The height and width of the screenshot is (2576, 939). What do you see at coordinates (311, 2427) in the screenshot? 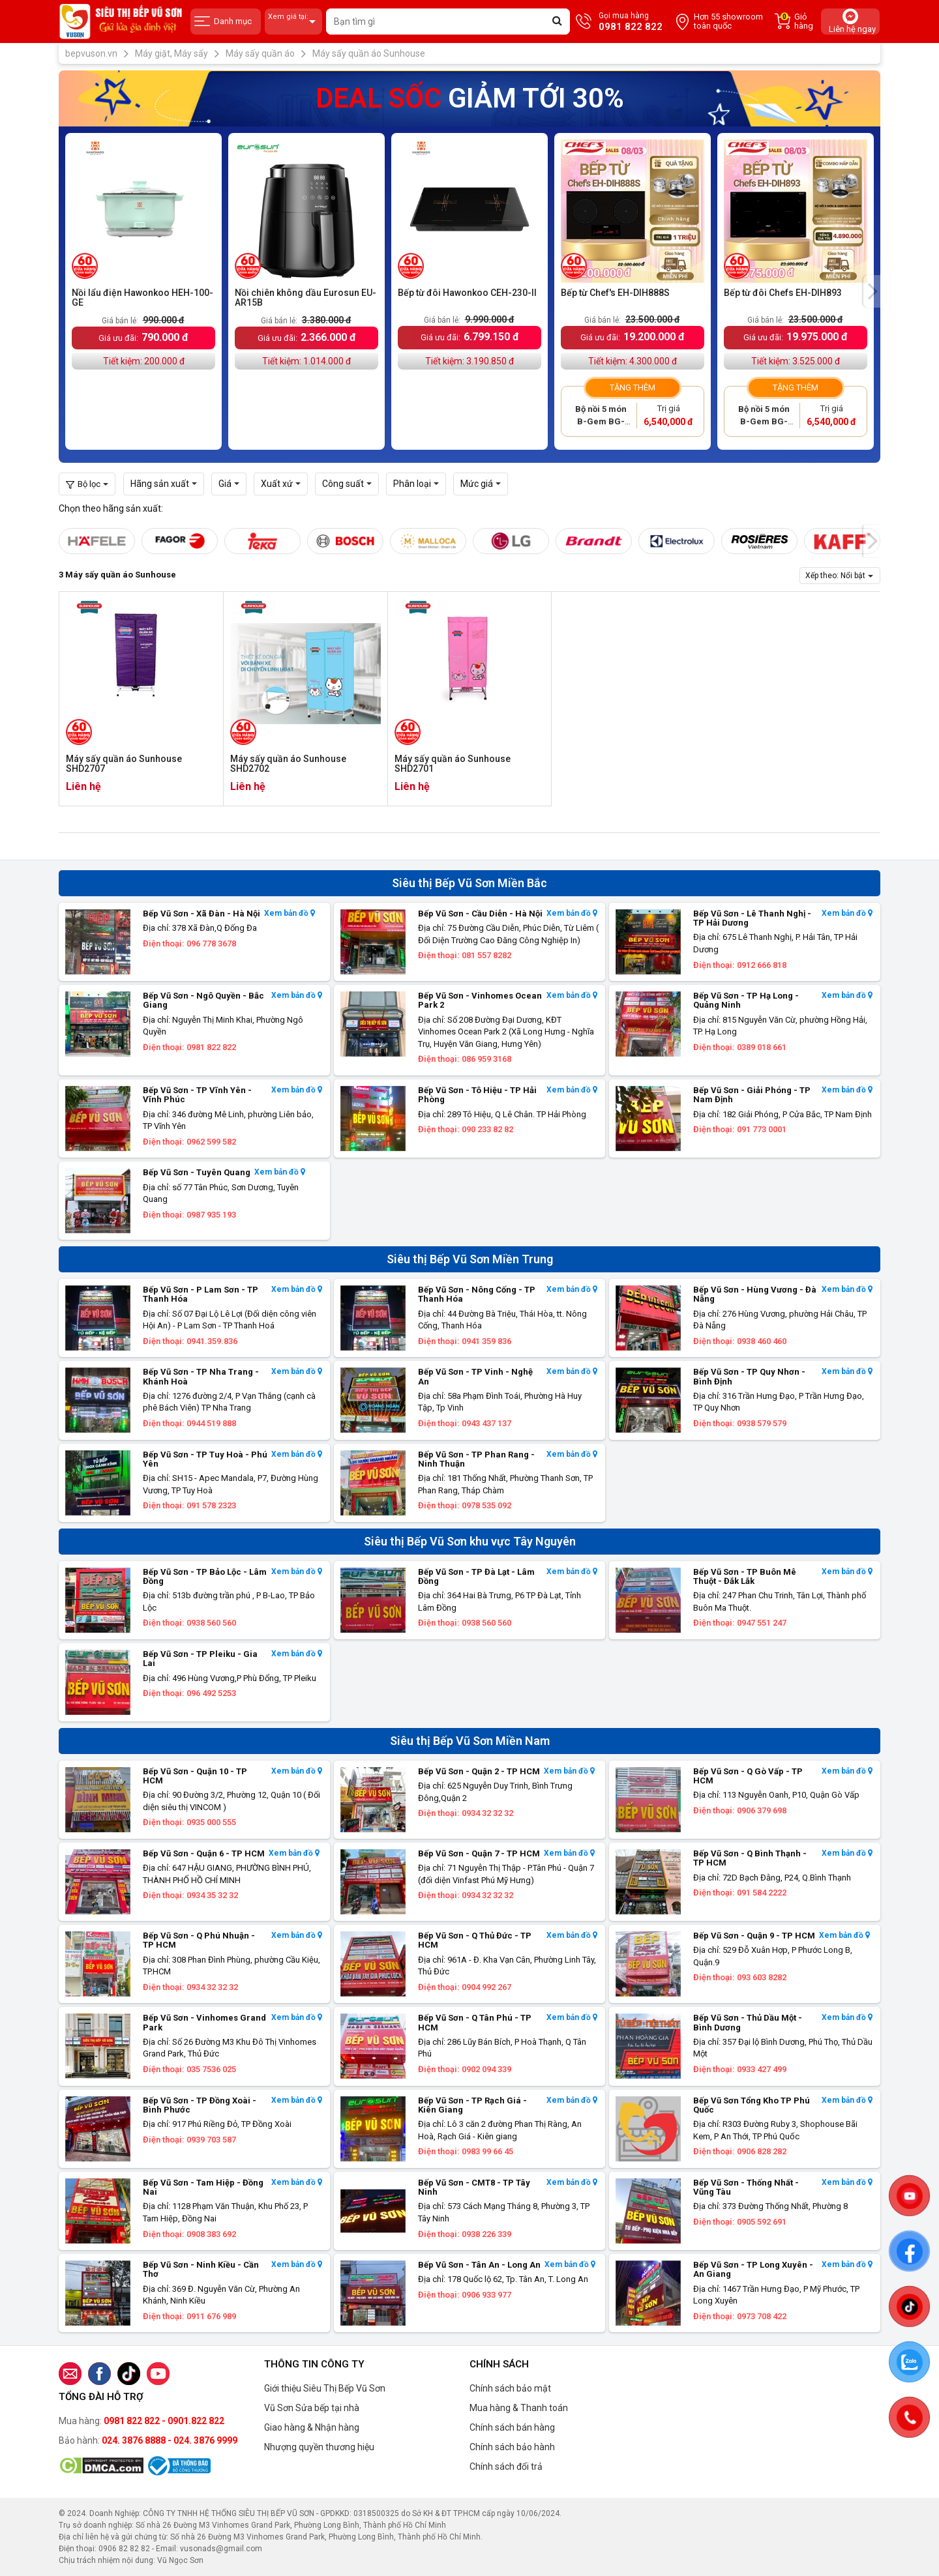
I see `Giao hàng & Nhận hàng` at bounding box center [311, 2427].